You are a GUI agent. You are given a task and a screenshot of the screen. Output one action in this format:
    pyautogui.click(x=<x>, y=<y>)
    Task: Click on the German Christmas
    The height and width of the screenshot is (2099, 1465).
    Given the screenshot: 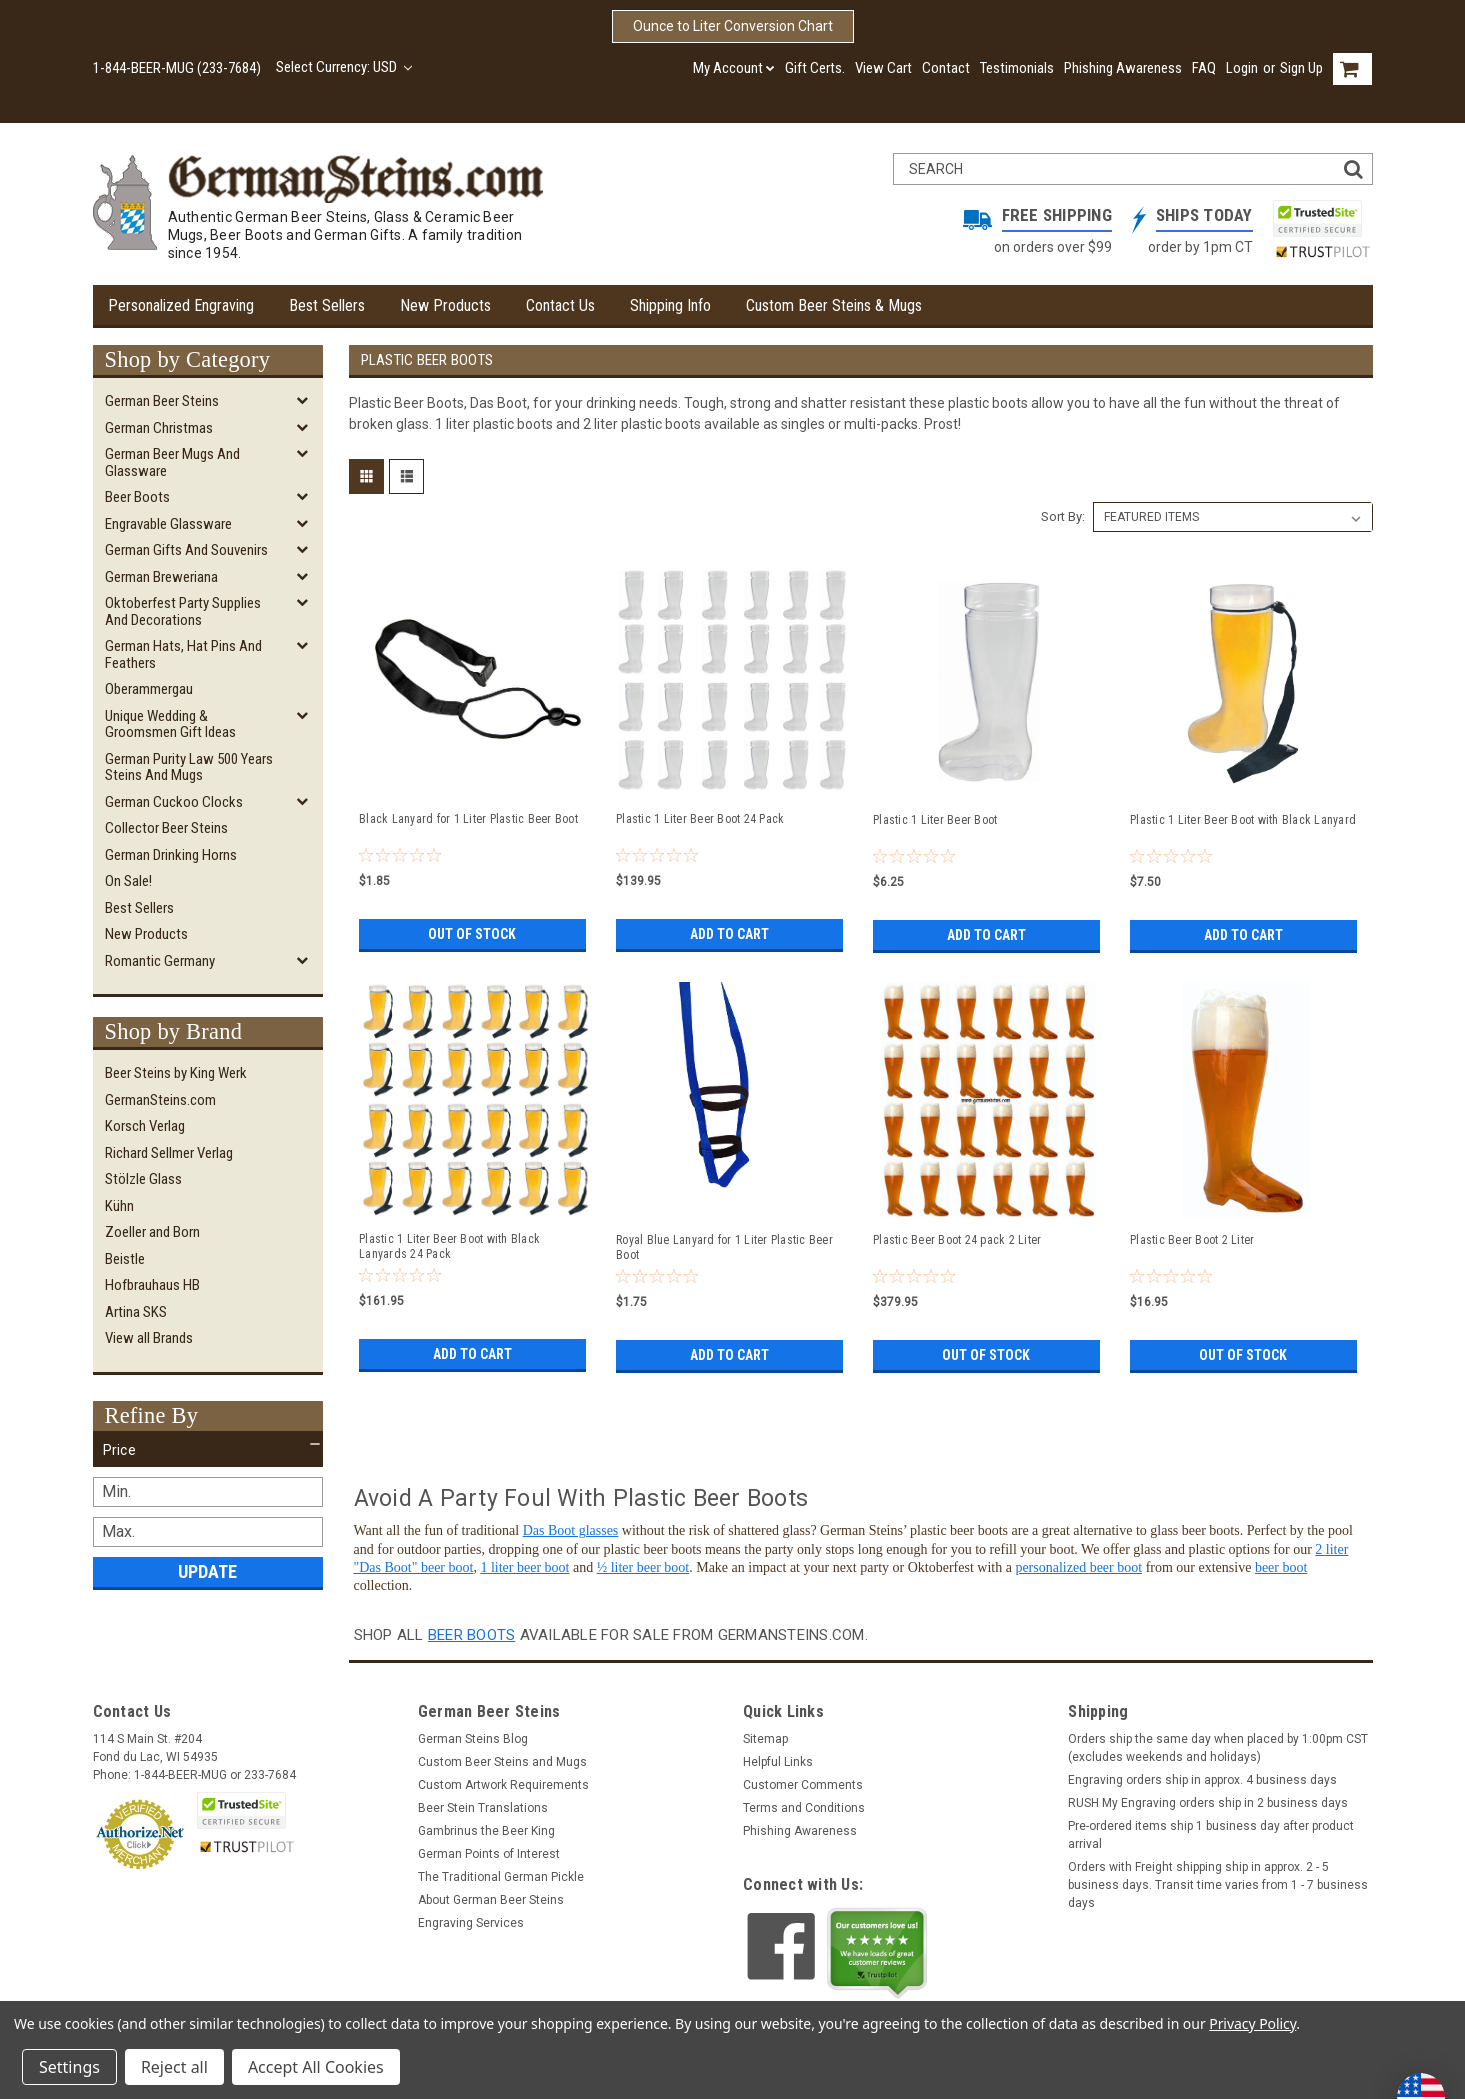 What is the action you would take?
    pyautogui.click(x=159, y=428)
    